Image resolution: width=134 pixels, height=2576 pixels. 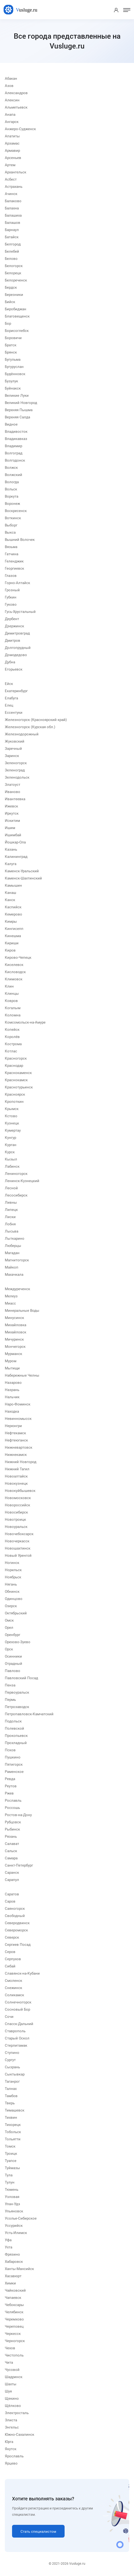 What do you see at coordinates (14, 2305) in the screenshot?
I see `Чебоксары` at bounding box center [14, 2305].